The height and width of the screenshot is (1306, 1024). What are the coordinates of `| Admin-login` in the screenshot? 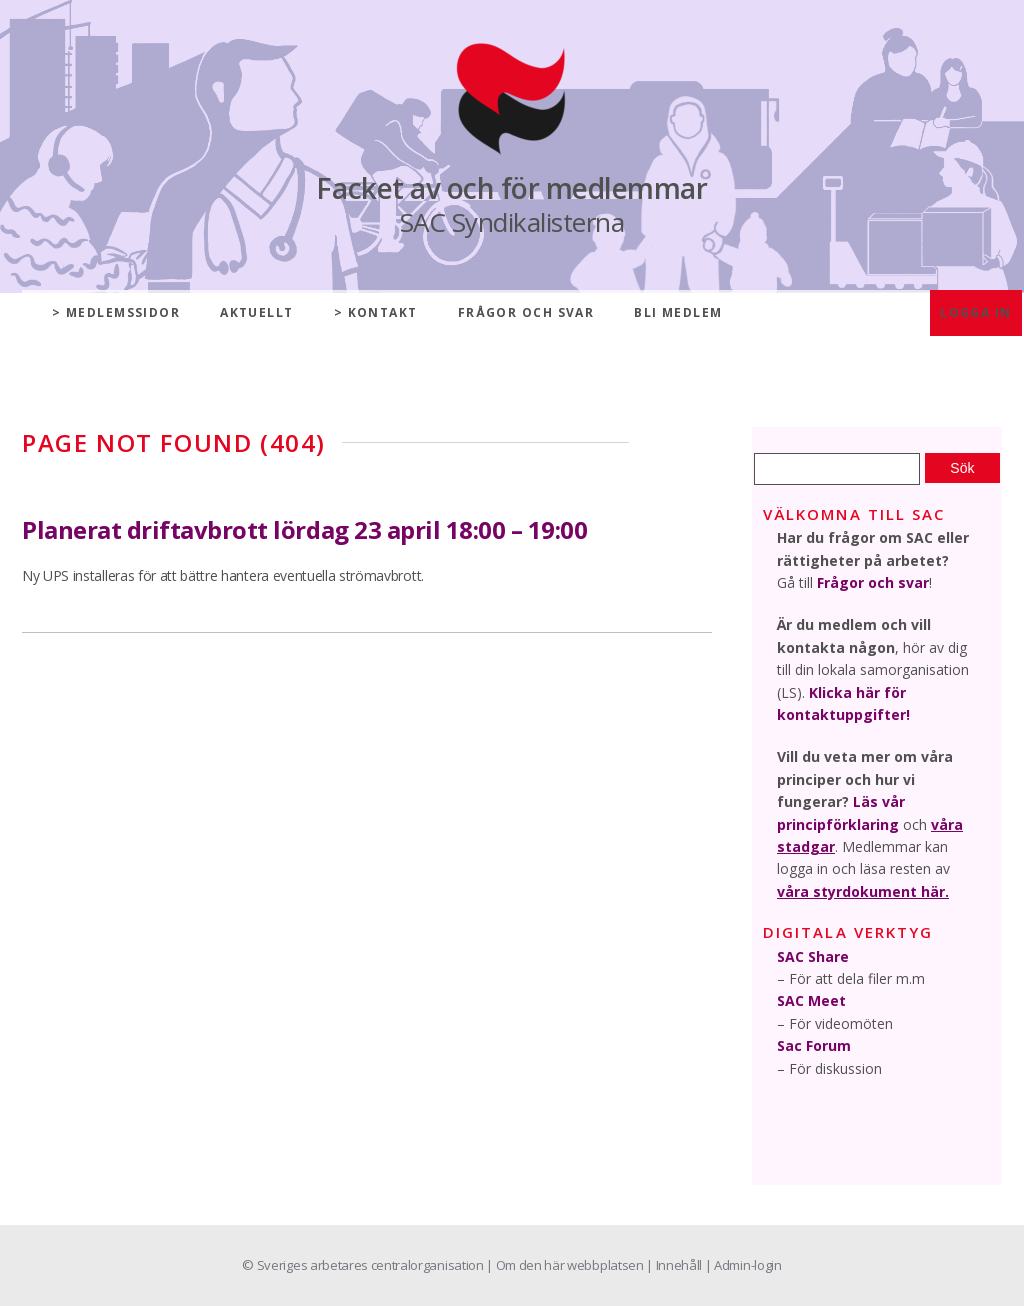 It's located at (743, 1265).